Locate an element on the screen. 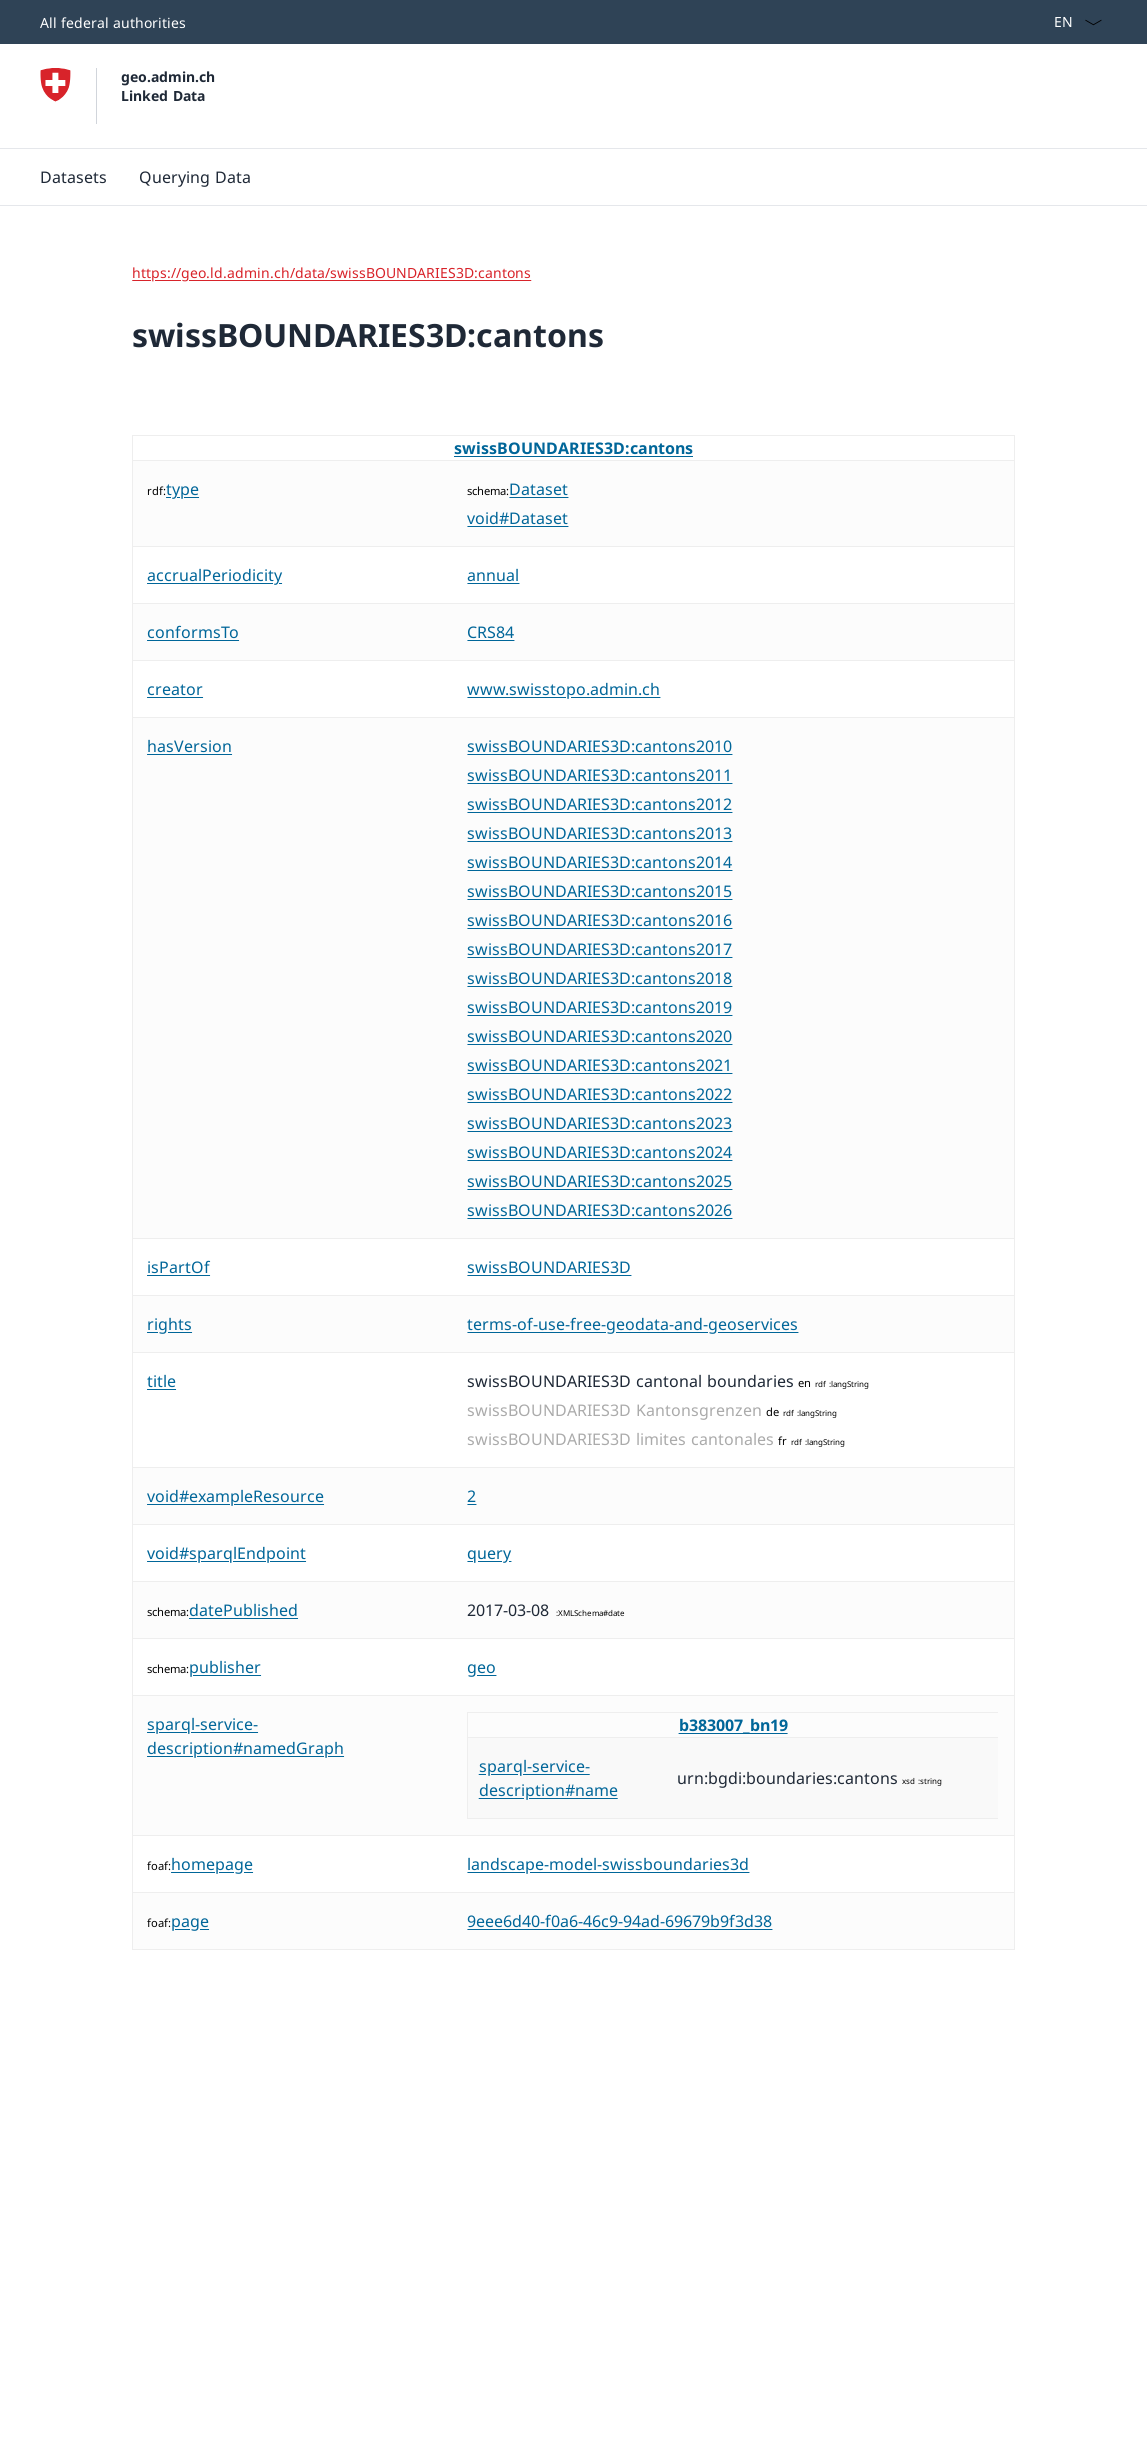  datePublished is located at coordinates (243, 1610).